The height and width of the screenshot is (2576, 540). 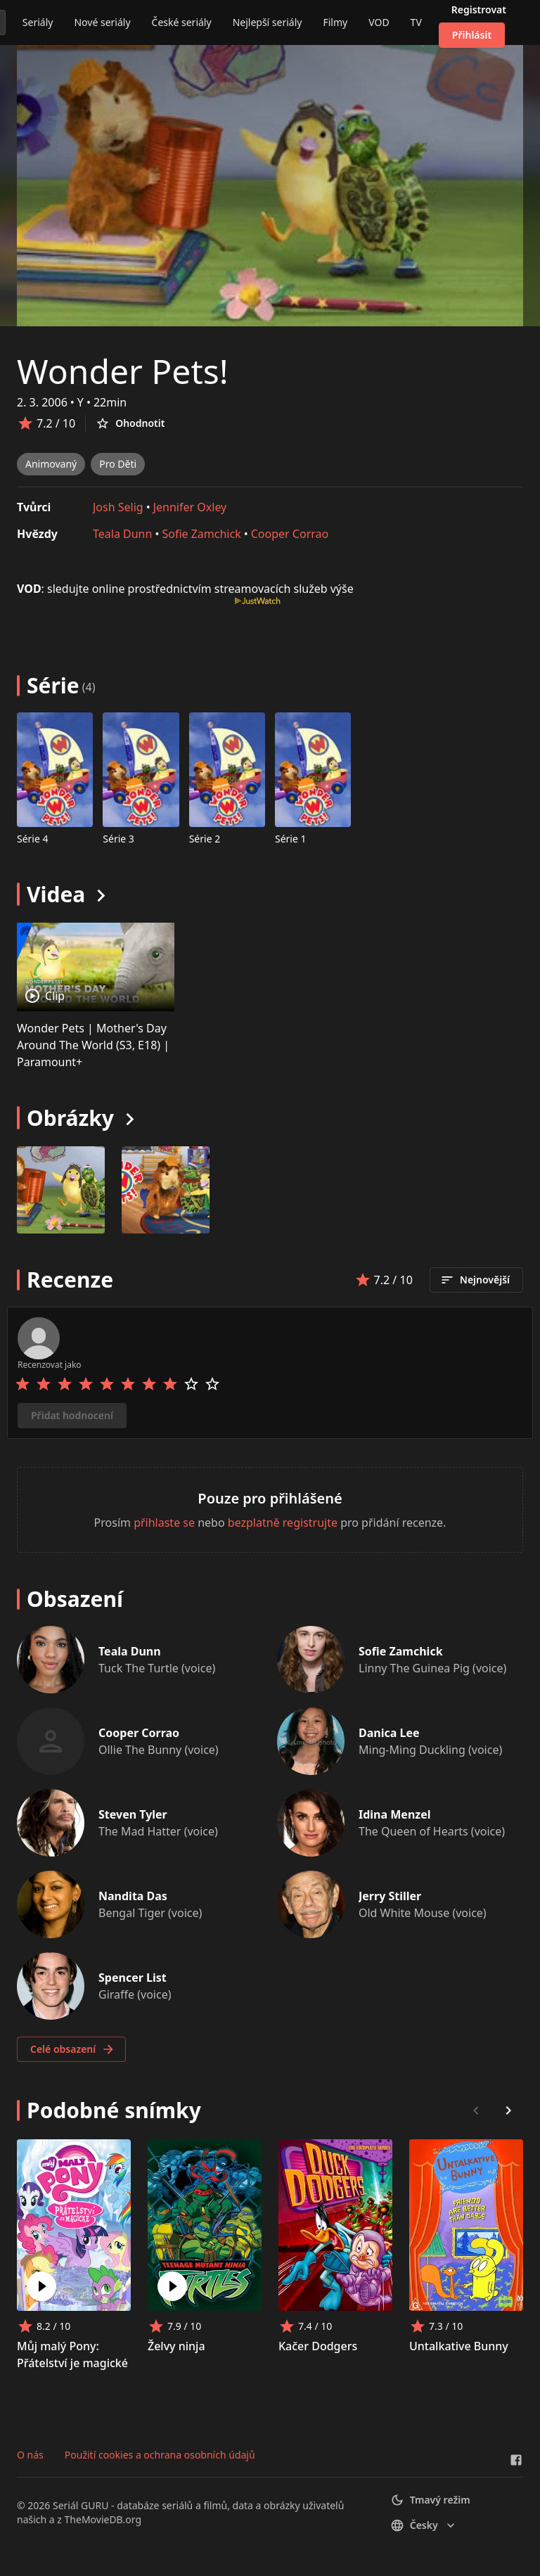 What do you see at coordinates (201, 534) in the screenshot?
I see `Sofie Zamchick` at bounding box center [201, 534].